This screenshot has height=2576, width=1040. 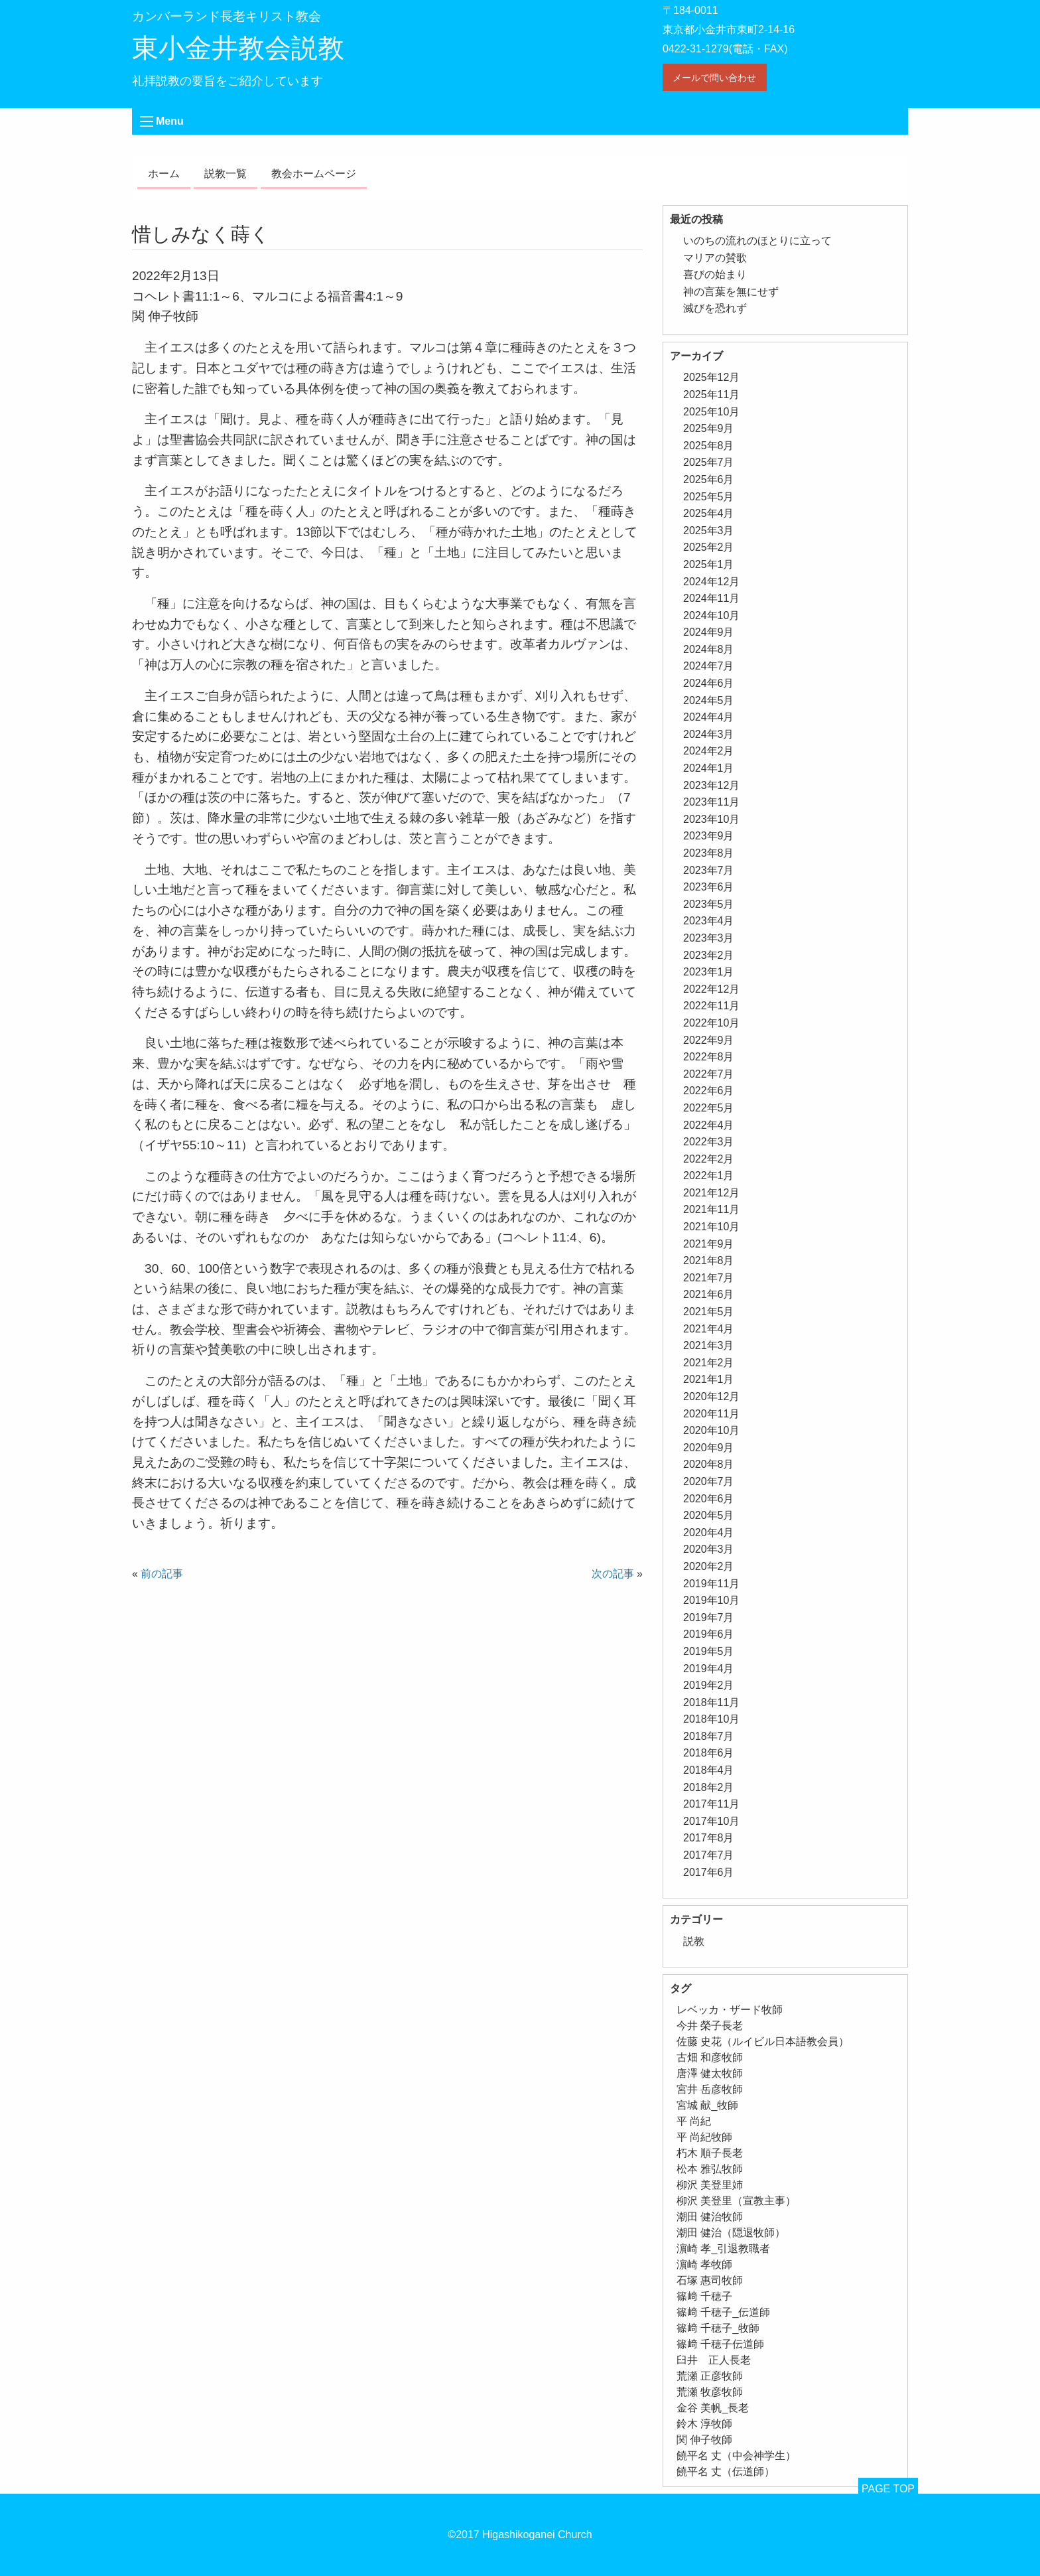 What do you see at coordinates (704, 2439) in the screenshot?
I see `関 伸子牧師 [関 伸子牧師 (249個の項目)]` at bounding box center [704, 2439].